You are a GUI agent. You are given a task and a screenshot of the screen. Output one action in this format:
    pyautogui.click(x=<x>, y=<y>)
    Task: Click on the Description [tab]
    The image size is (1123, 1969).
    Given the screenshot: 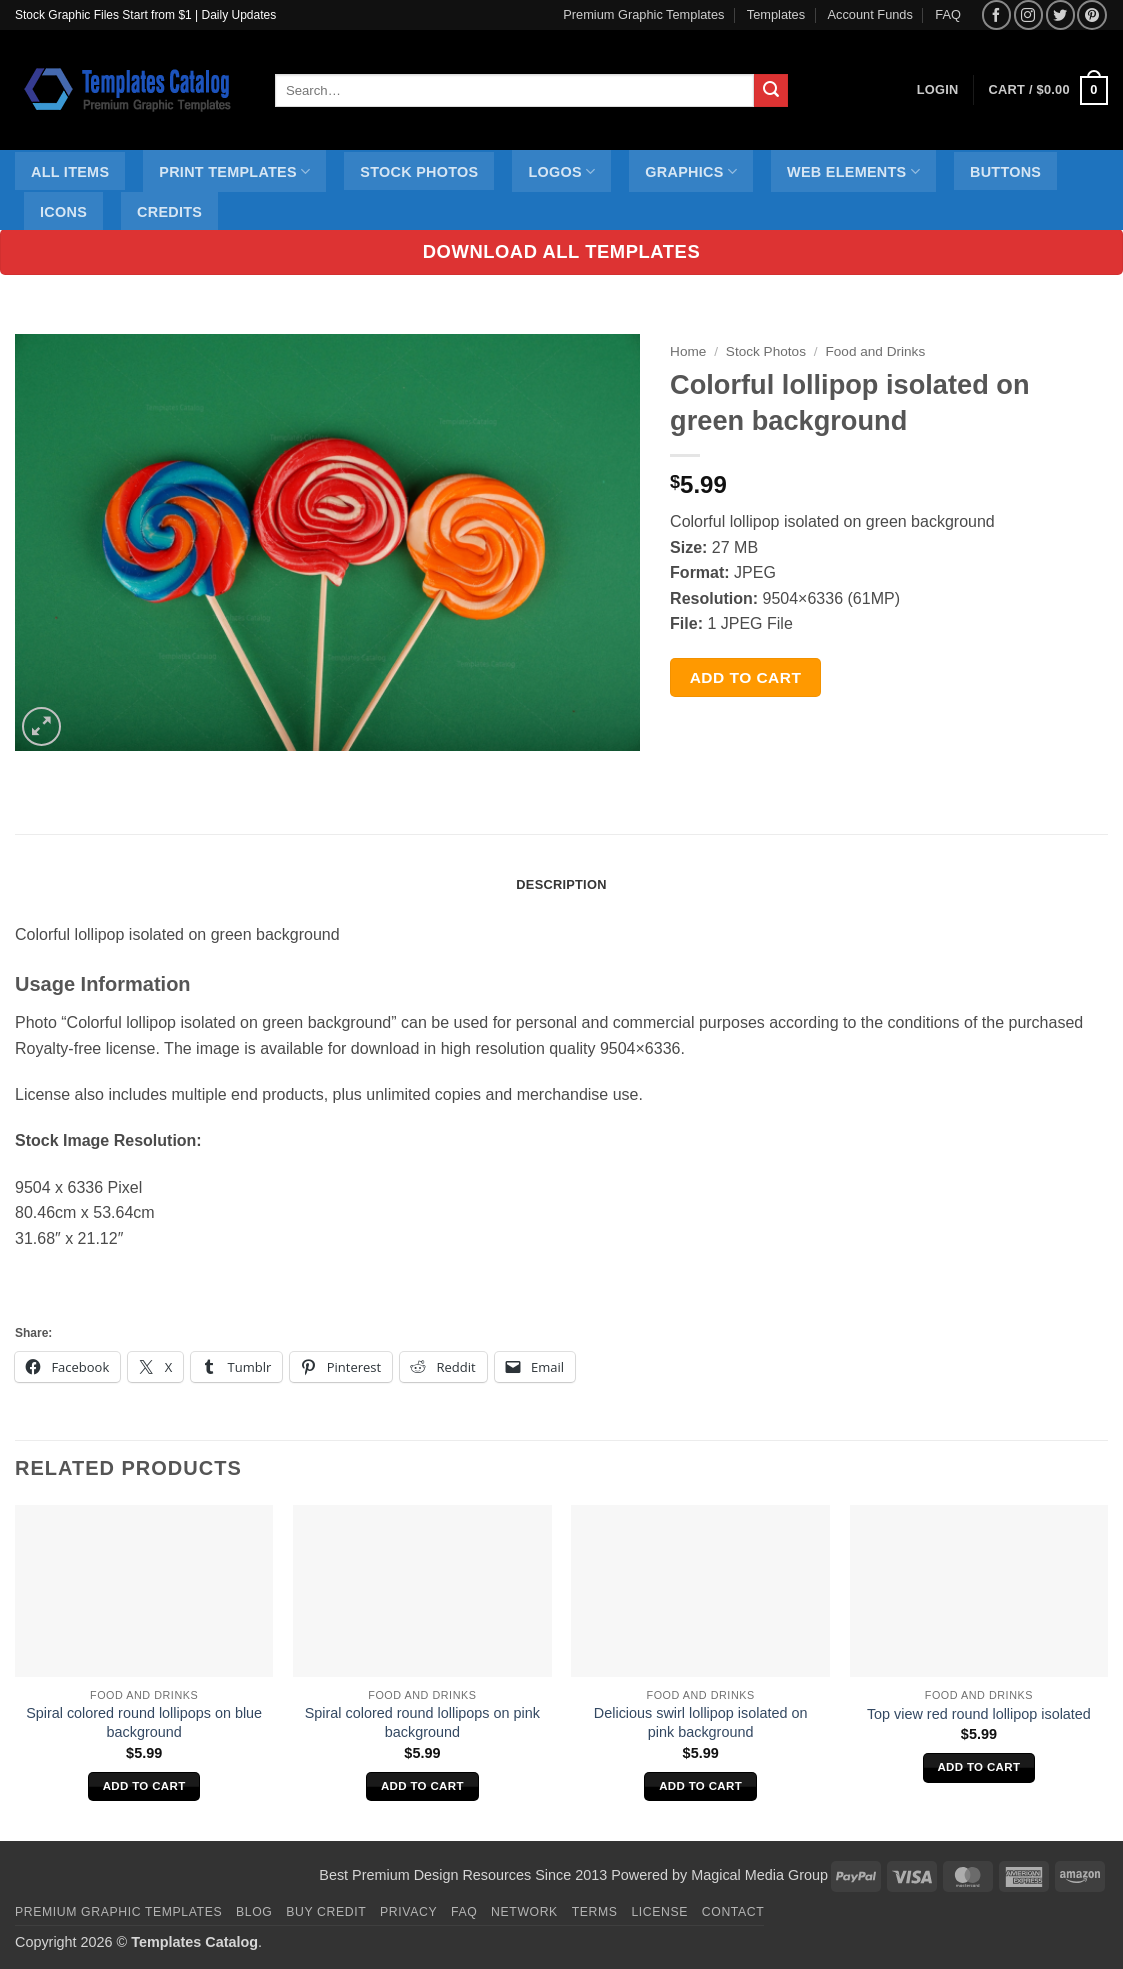 What is the action you would take?
    pyautogui.click(x=561, y=884)
    